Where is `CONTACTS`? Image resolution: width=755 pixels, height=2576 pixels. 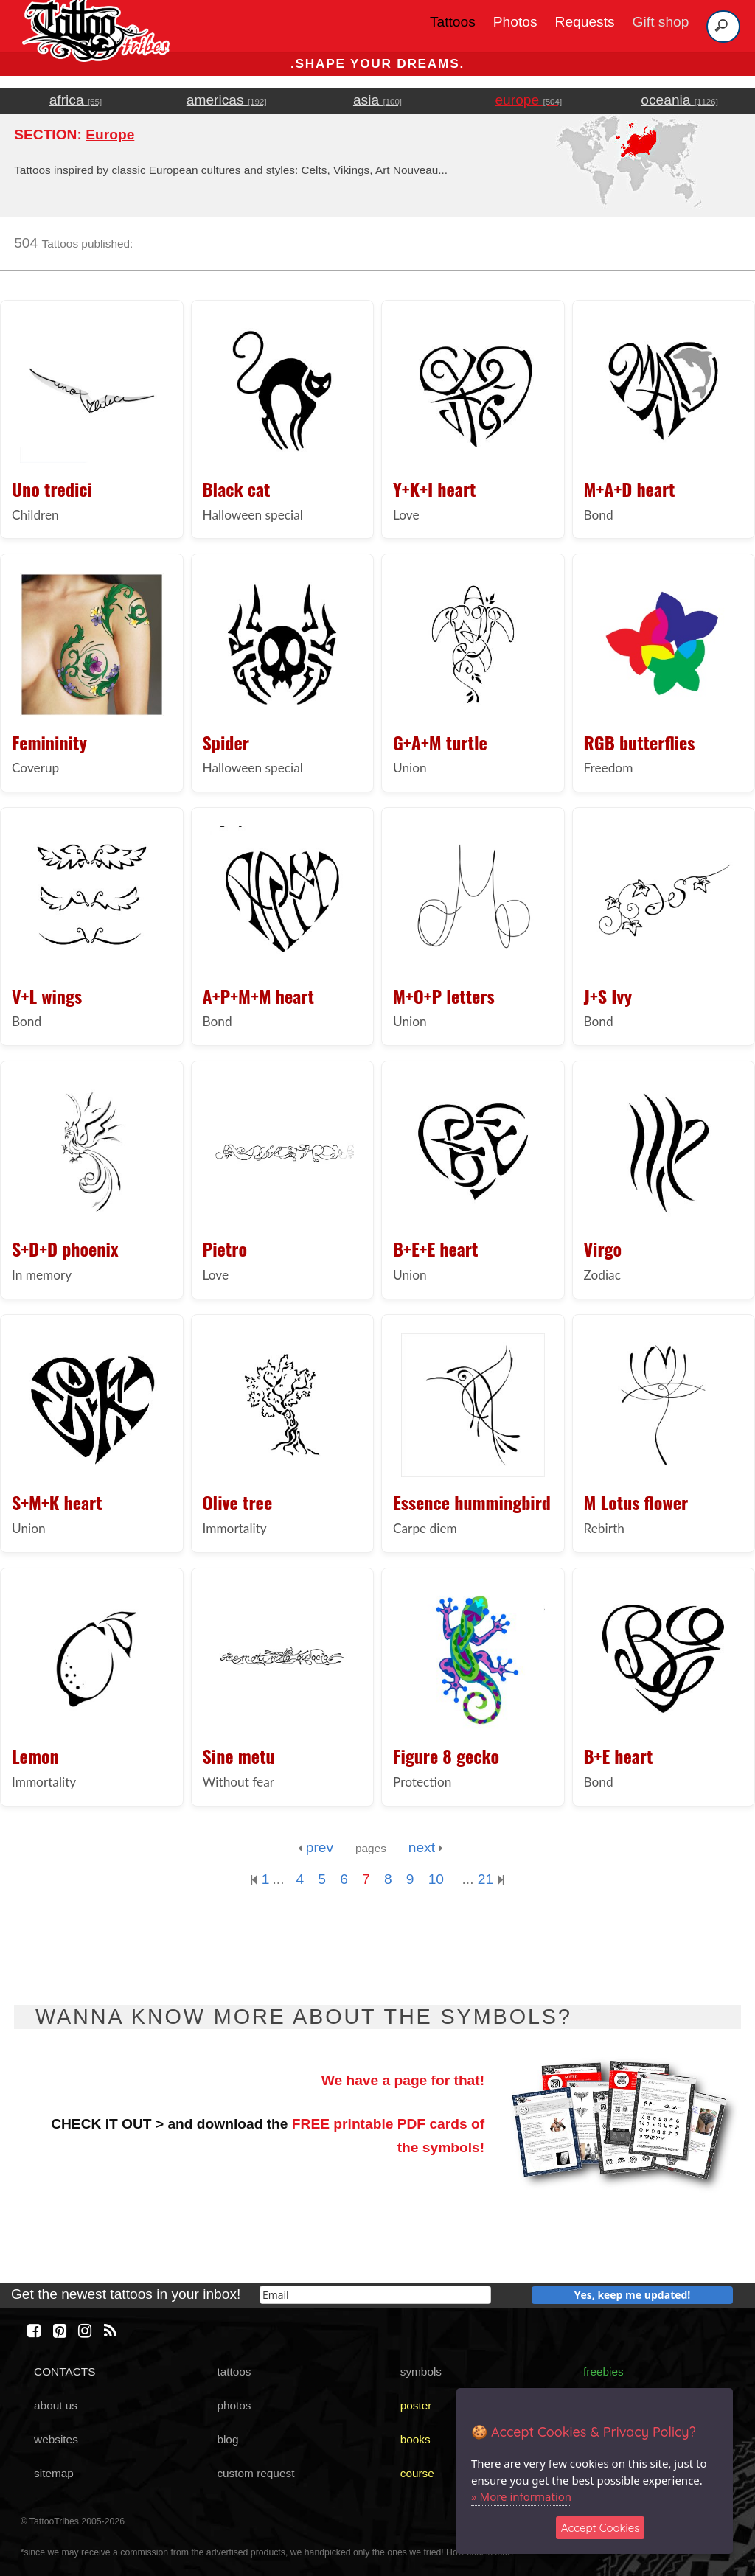 CONTACTS is located at coordinates (64, 2371).